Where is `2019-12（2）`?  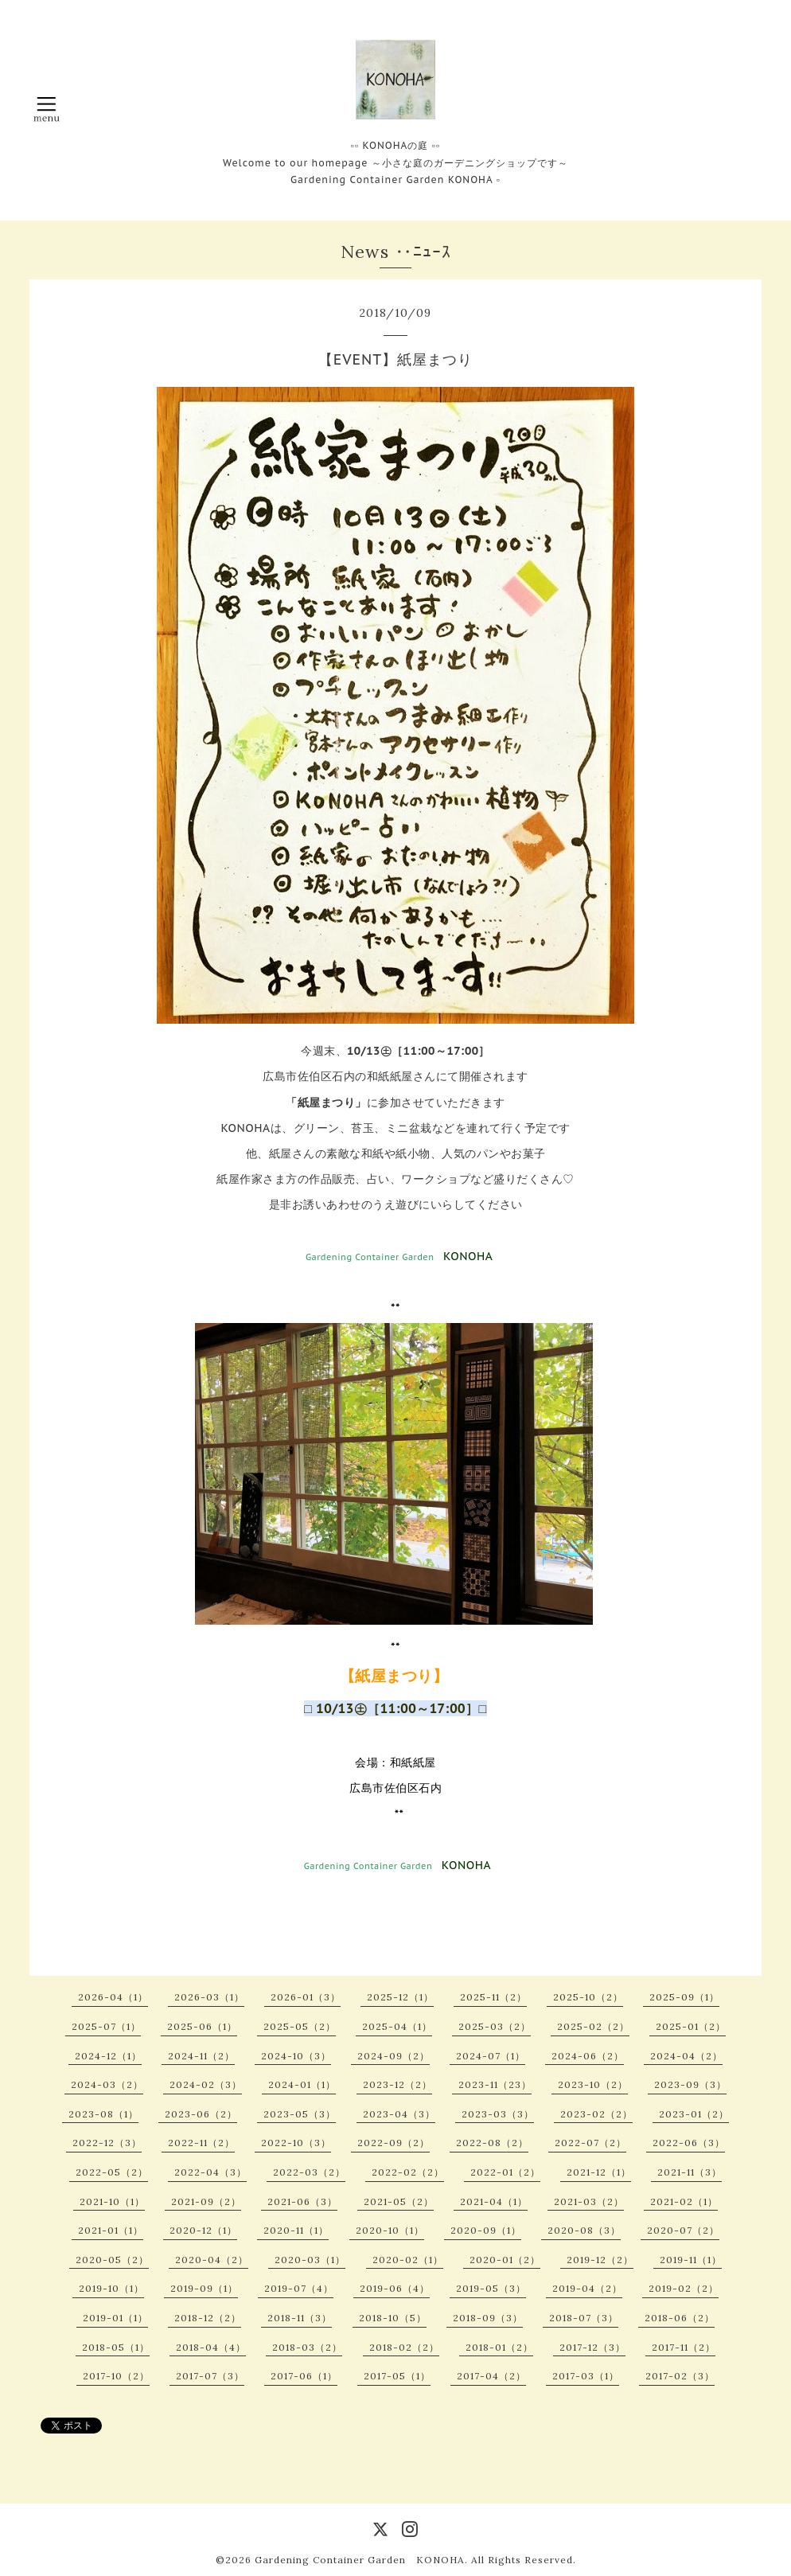
2019-12（2） is located at coordinates (600, 2260).